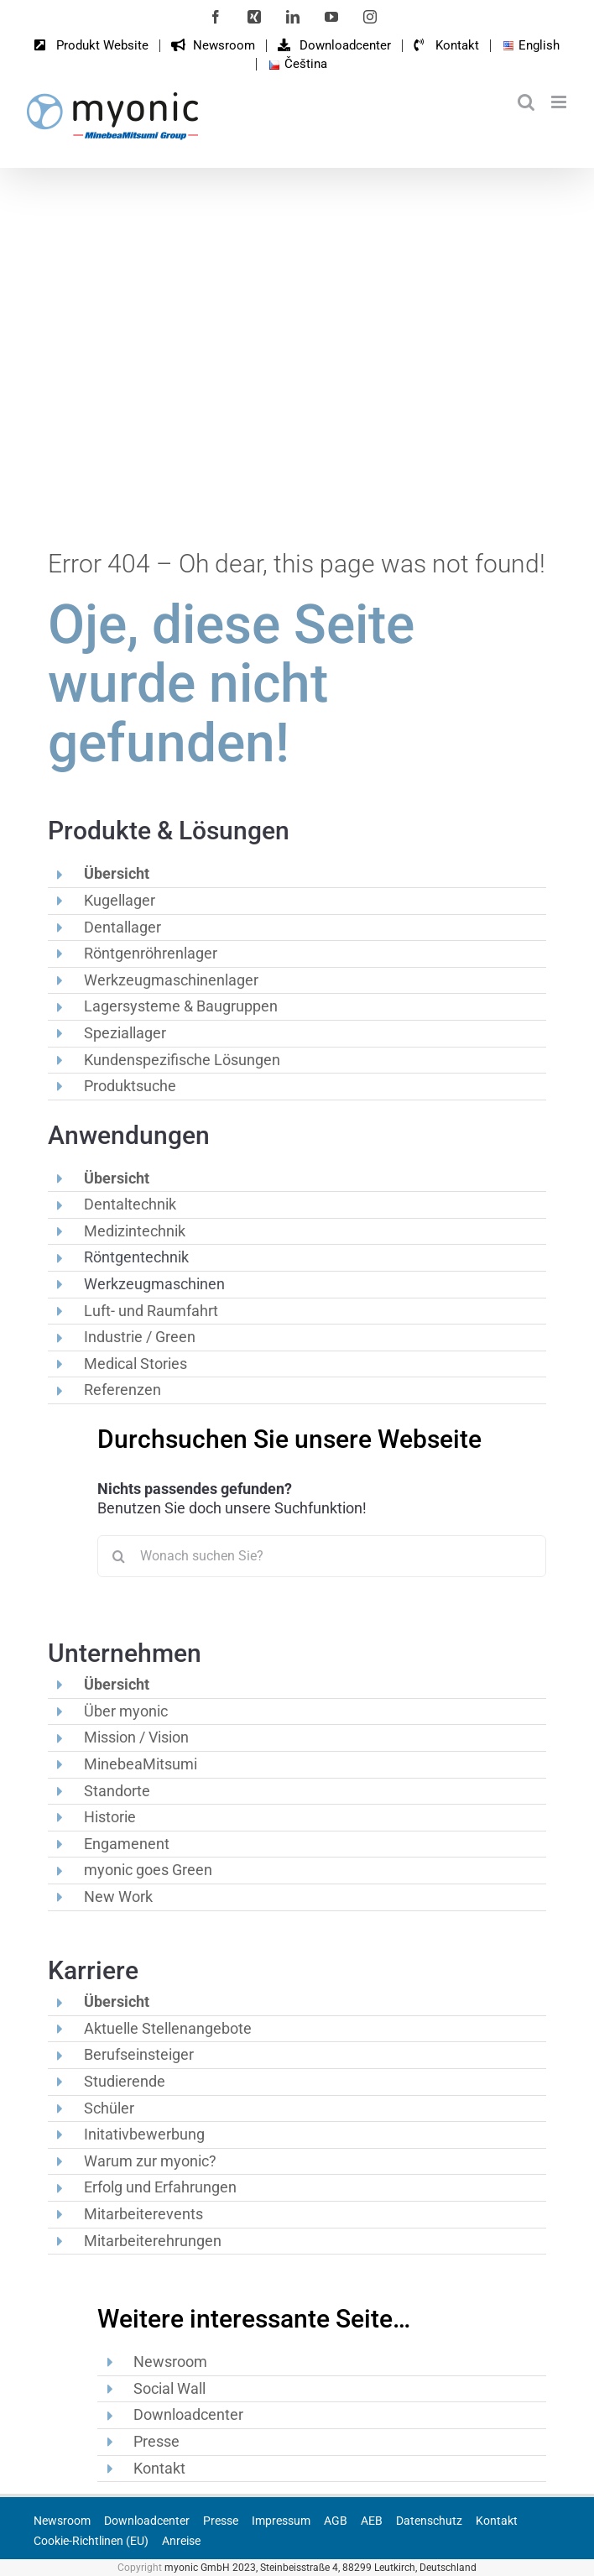 The width and height of the screenshot is (594, 2576). Describe the element at coordinates (372, 2520) in the screenshot. I see `AEB` at that location.